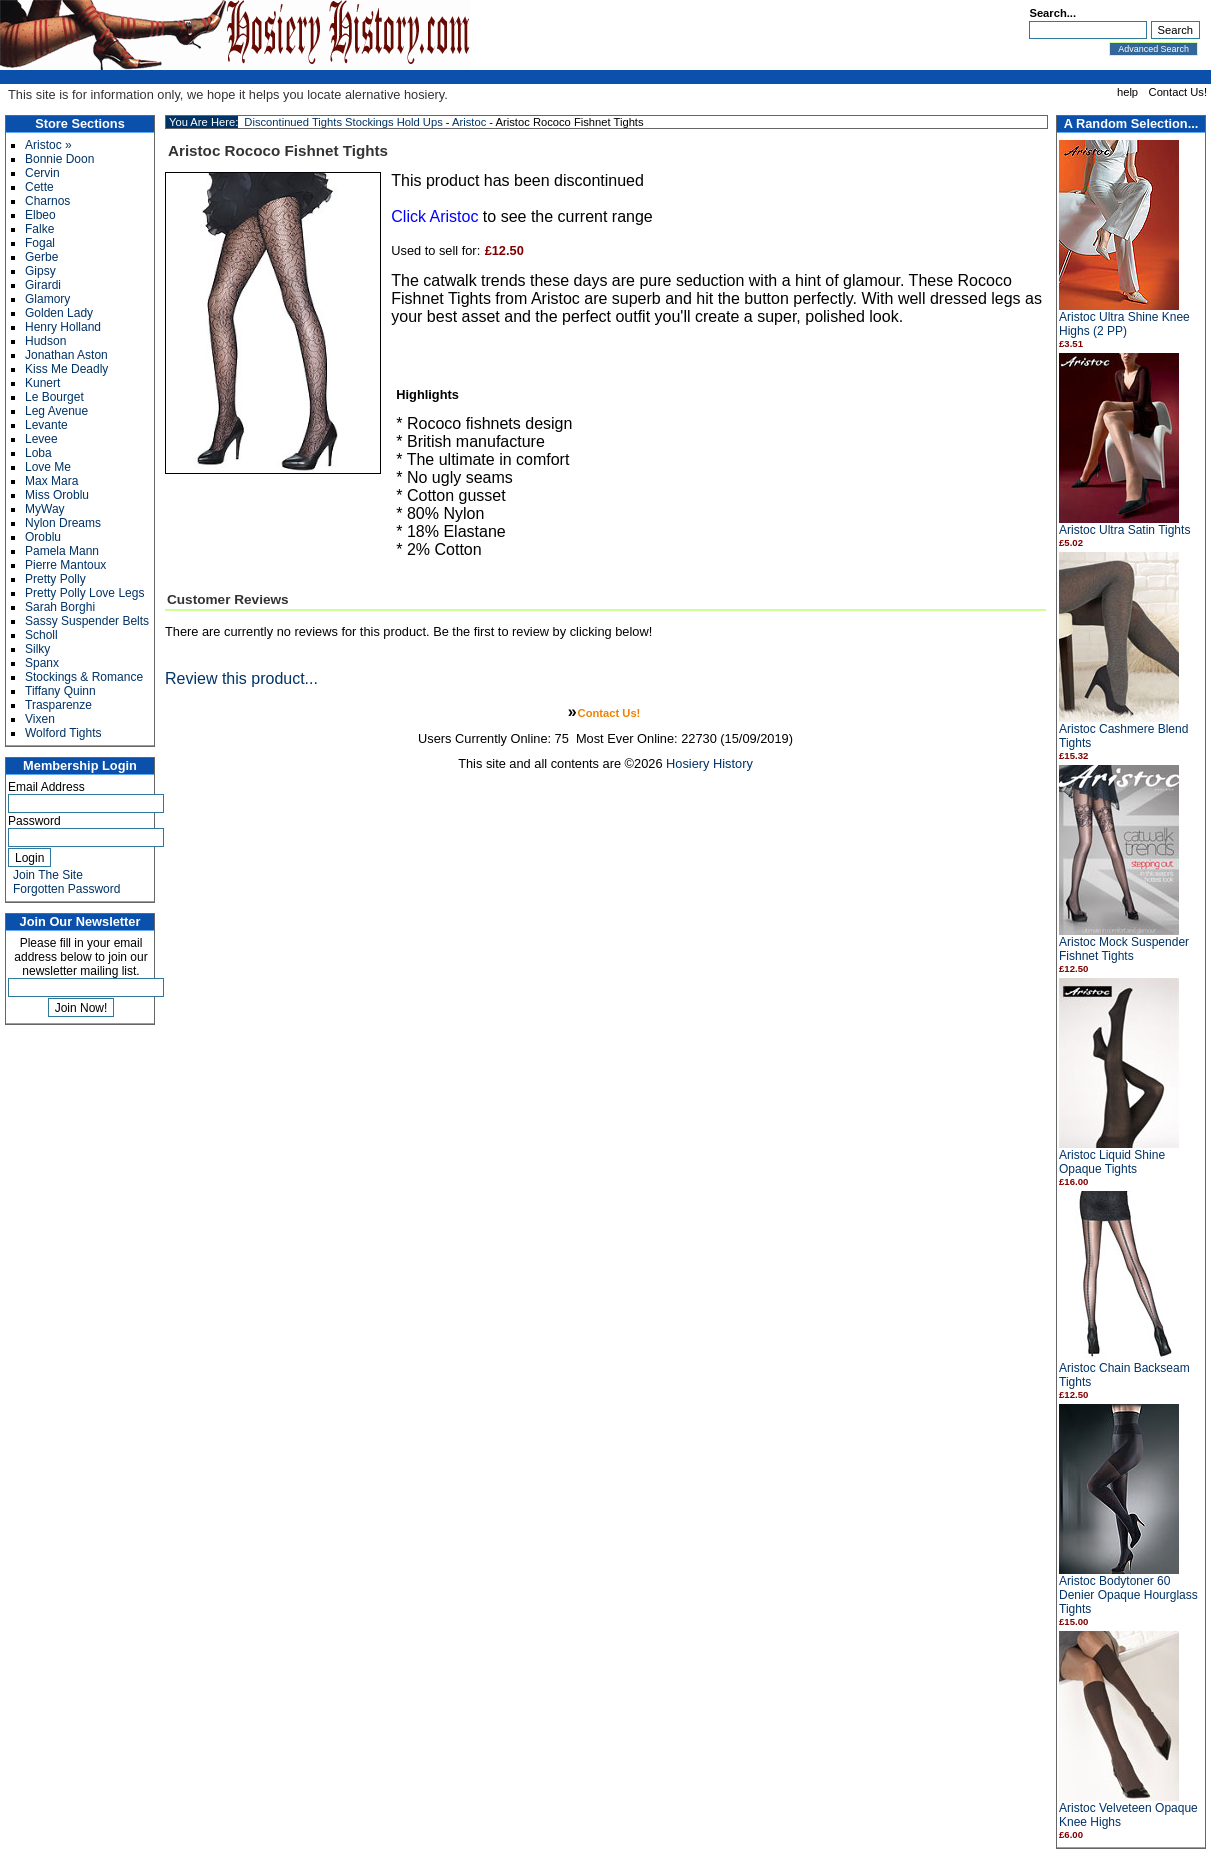 This screenshot has width=1211, height=1849. I want to click on Levante, so click(46, 425).